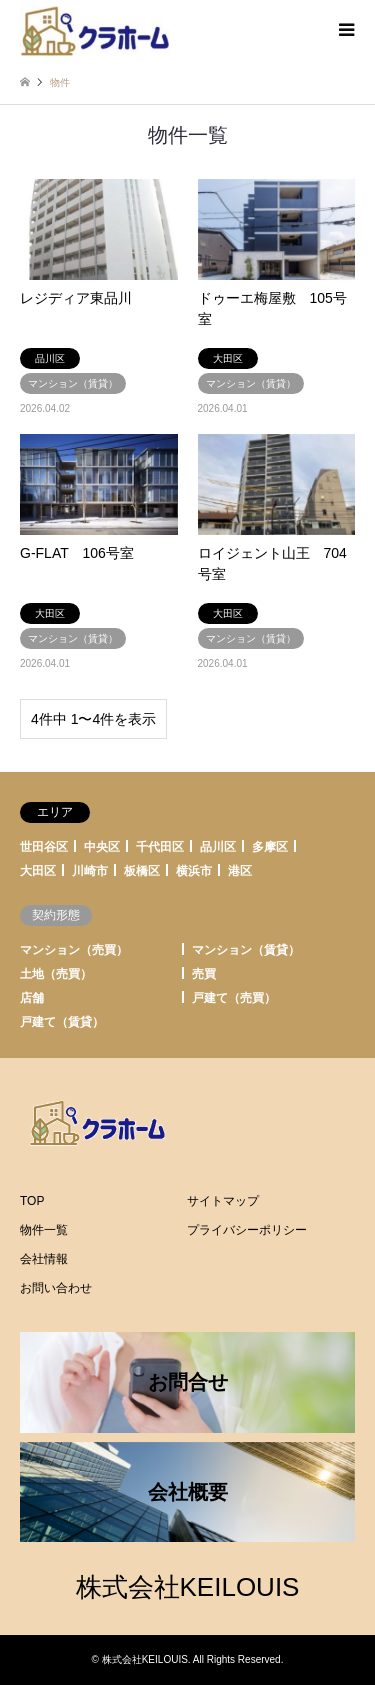 The image size is (375, 1685). Describe the element at coordinates (234, 998) in the screenshot. I see `戸建て（売買）` at that location.